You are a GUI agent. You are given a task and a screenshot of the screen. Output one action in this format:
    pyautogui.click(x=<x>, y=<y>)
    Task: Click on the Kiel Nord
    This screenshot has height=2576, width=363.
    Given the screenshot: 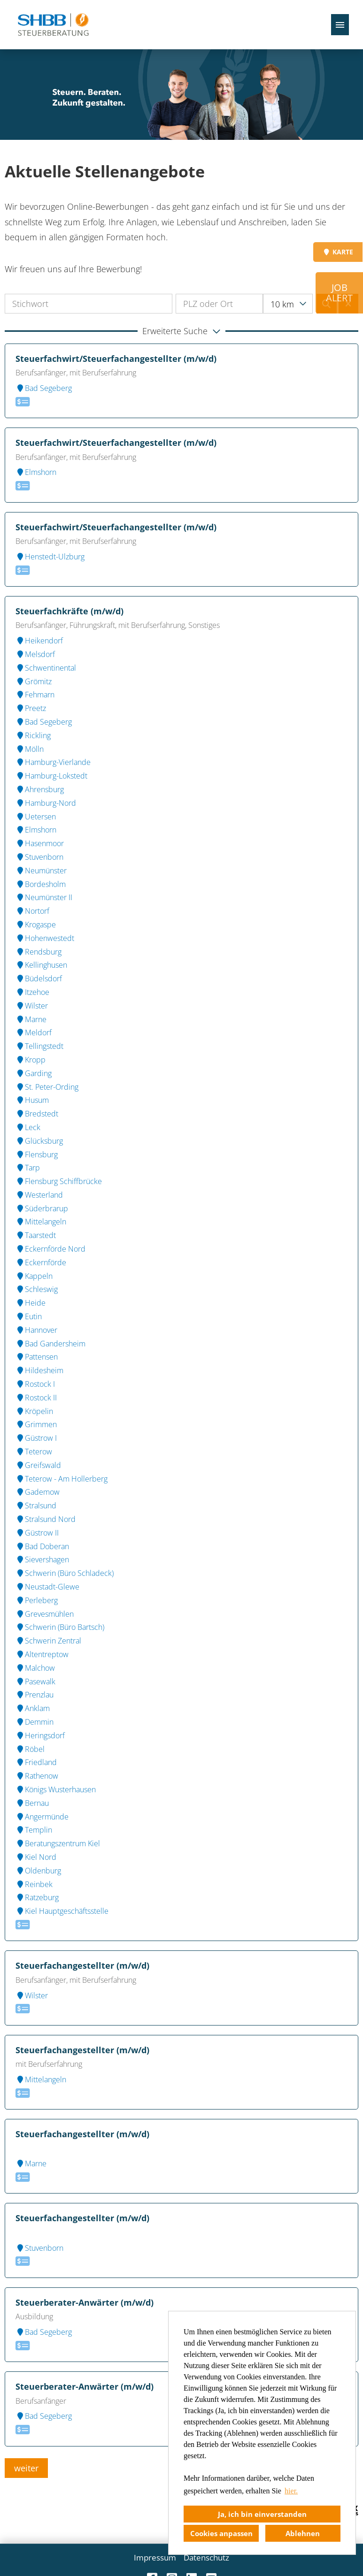 What is the action you would take?
    pyautogui.click(x=35, y=1857)
    